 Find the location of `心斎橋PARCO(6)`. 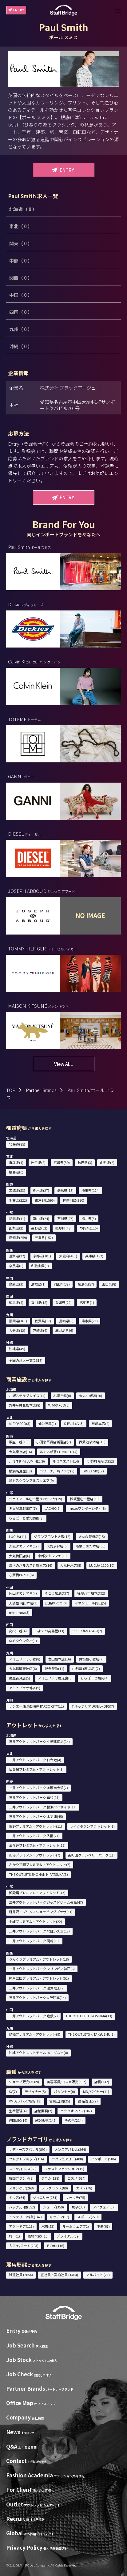

心斎橋PARCO(6) is located at coordinates (21, 1574).